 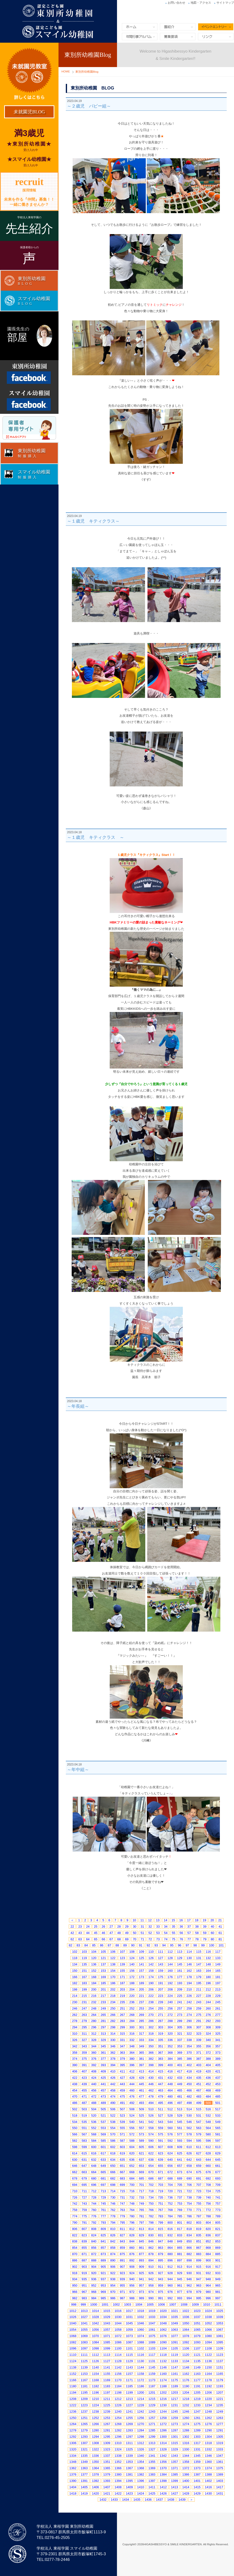 I want to click on 236, so click(x=132, y=2002).